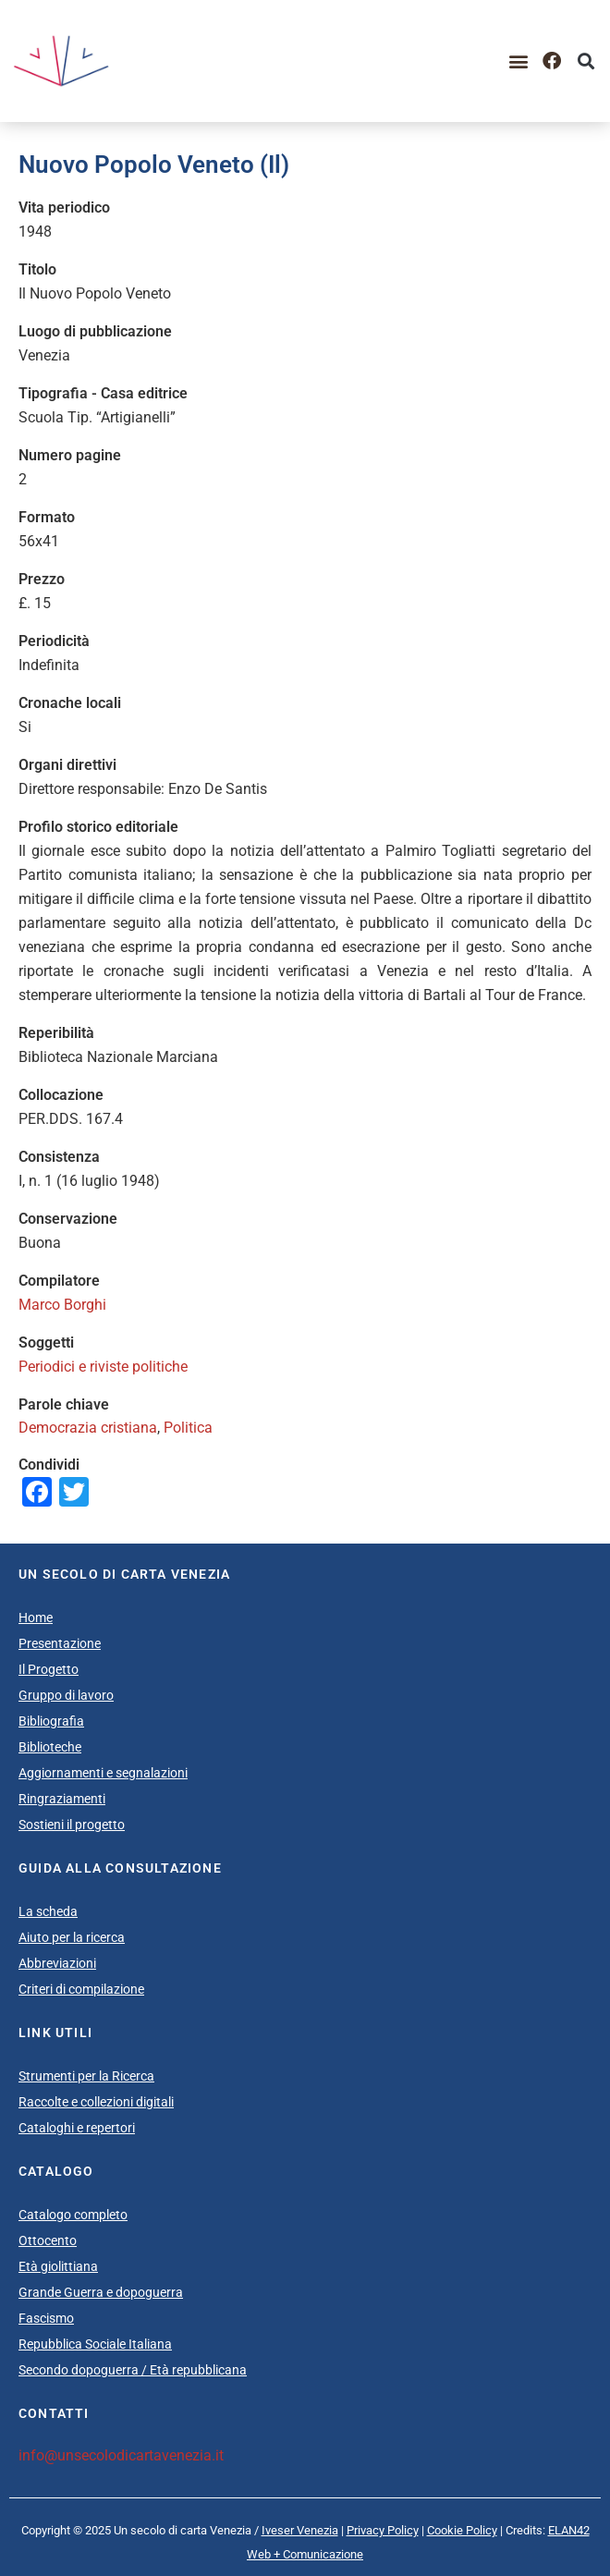  Describe the element at coordinates (71, 1937) in the screenshot. I see `Aiuto per la ricerca` at that location.